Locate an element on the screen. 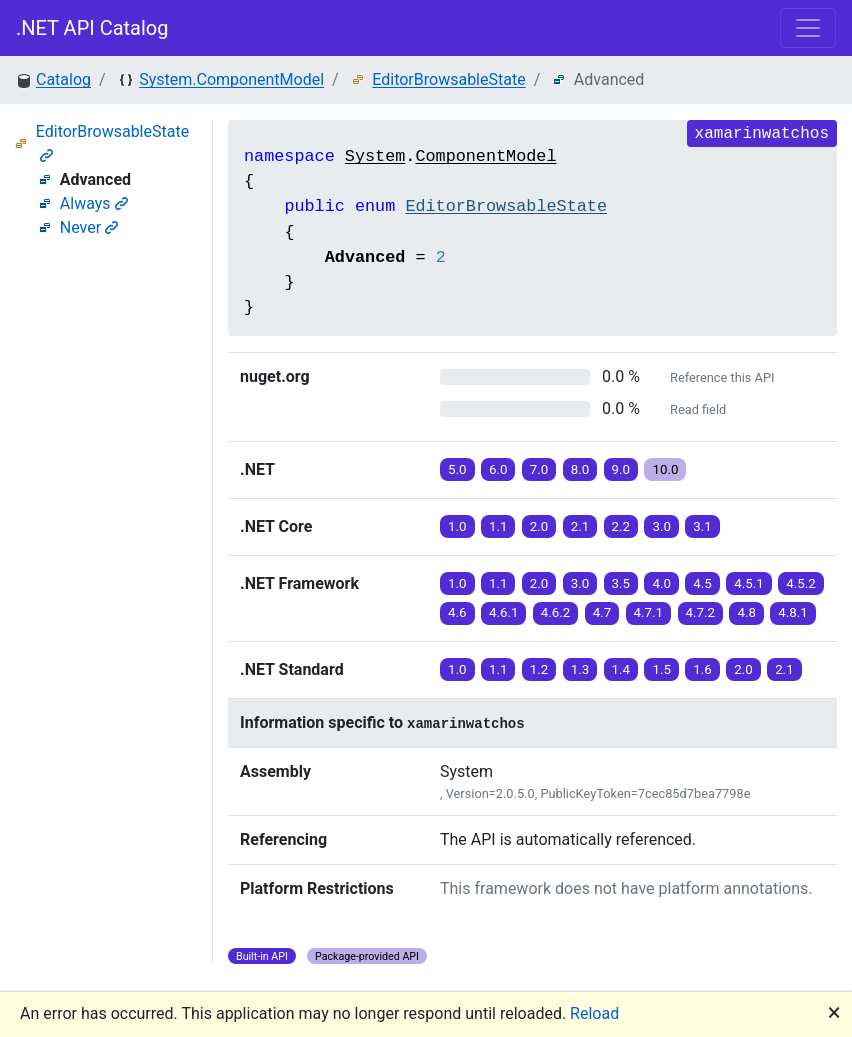 The image size is (852, 1037). 4.5.2 [button] is located at coordinates (801, 583).